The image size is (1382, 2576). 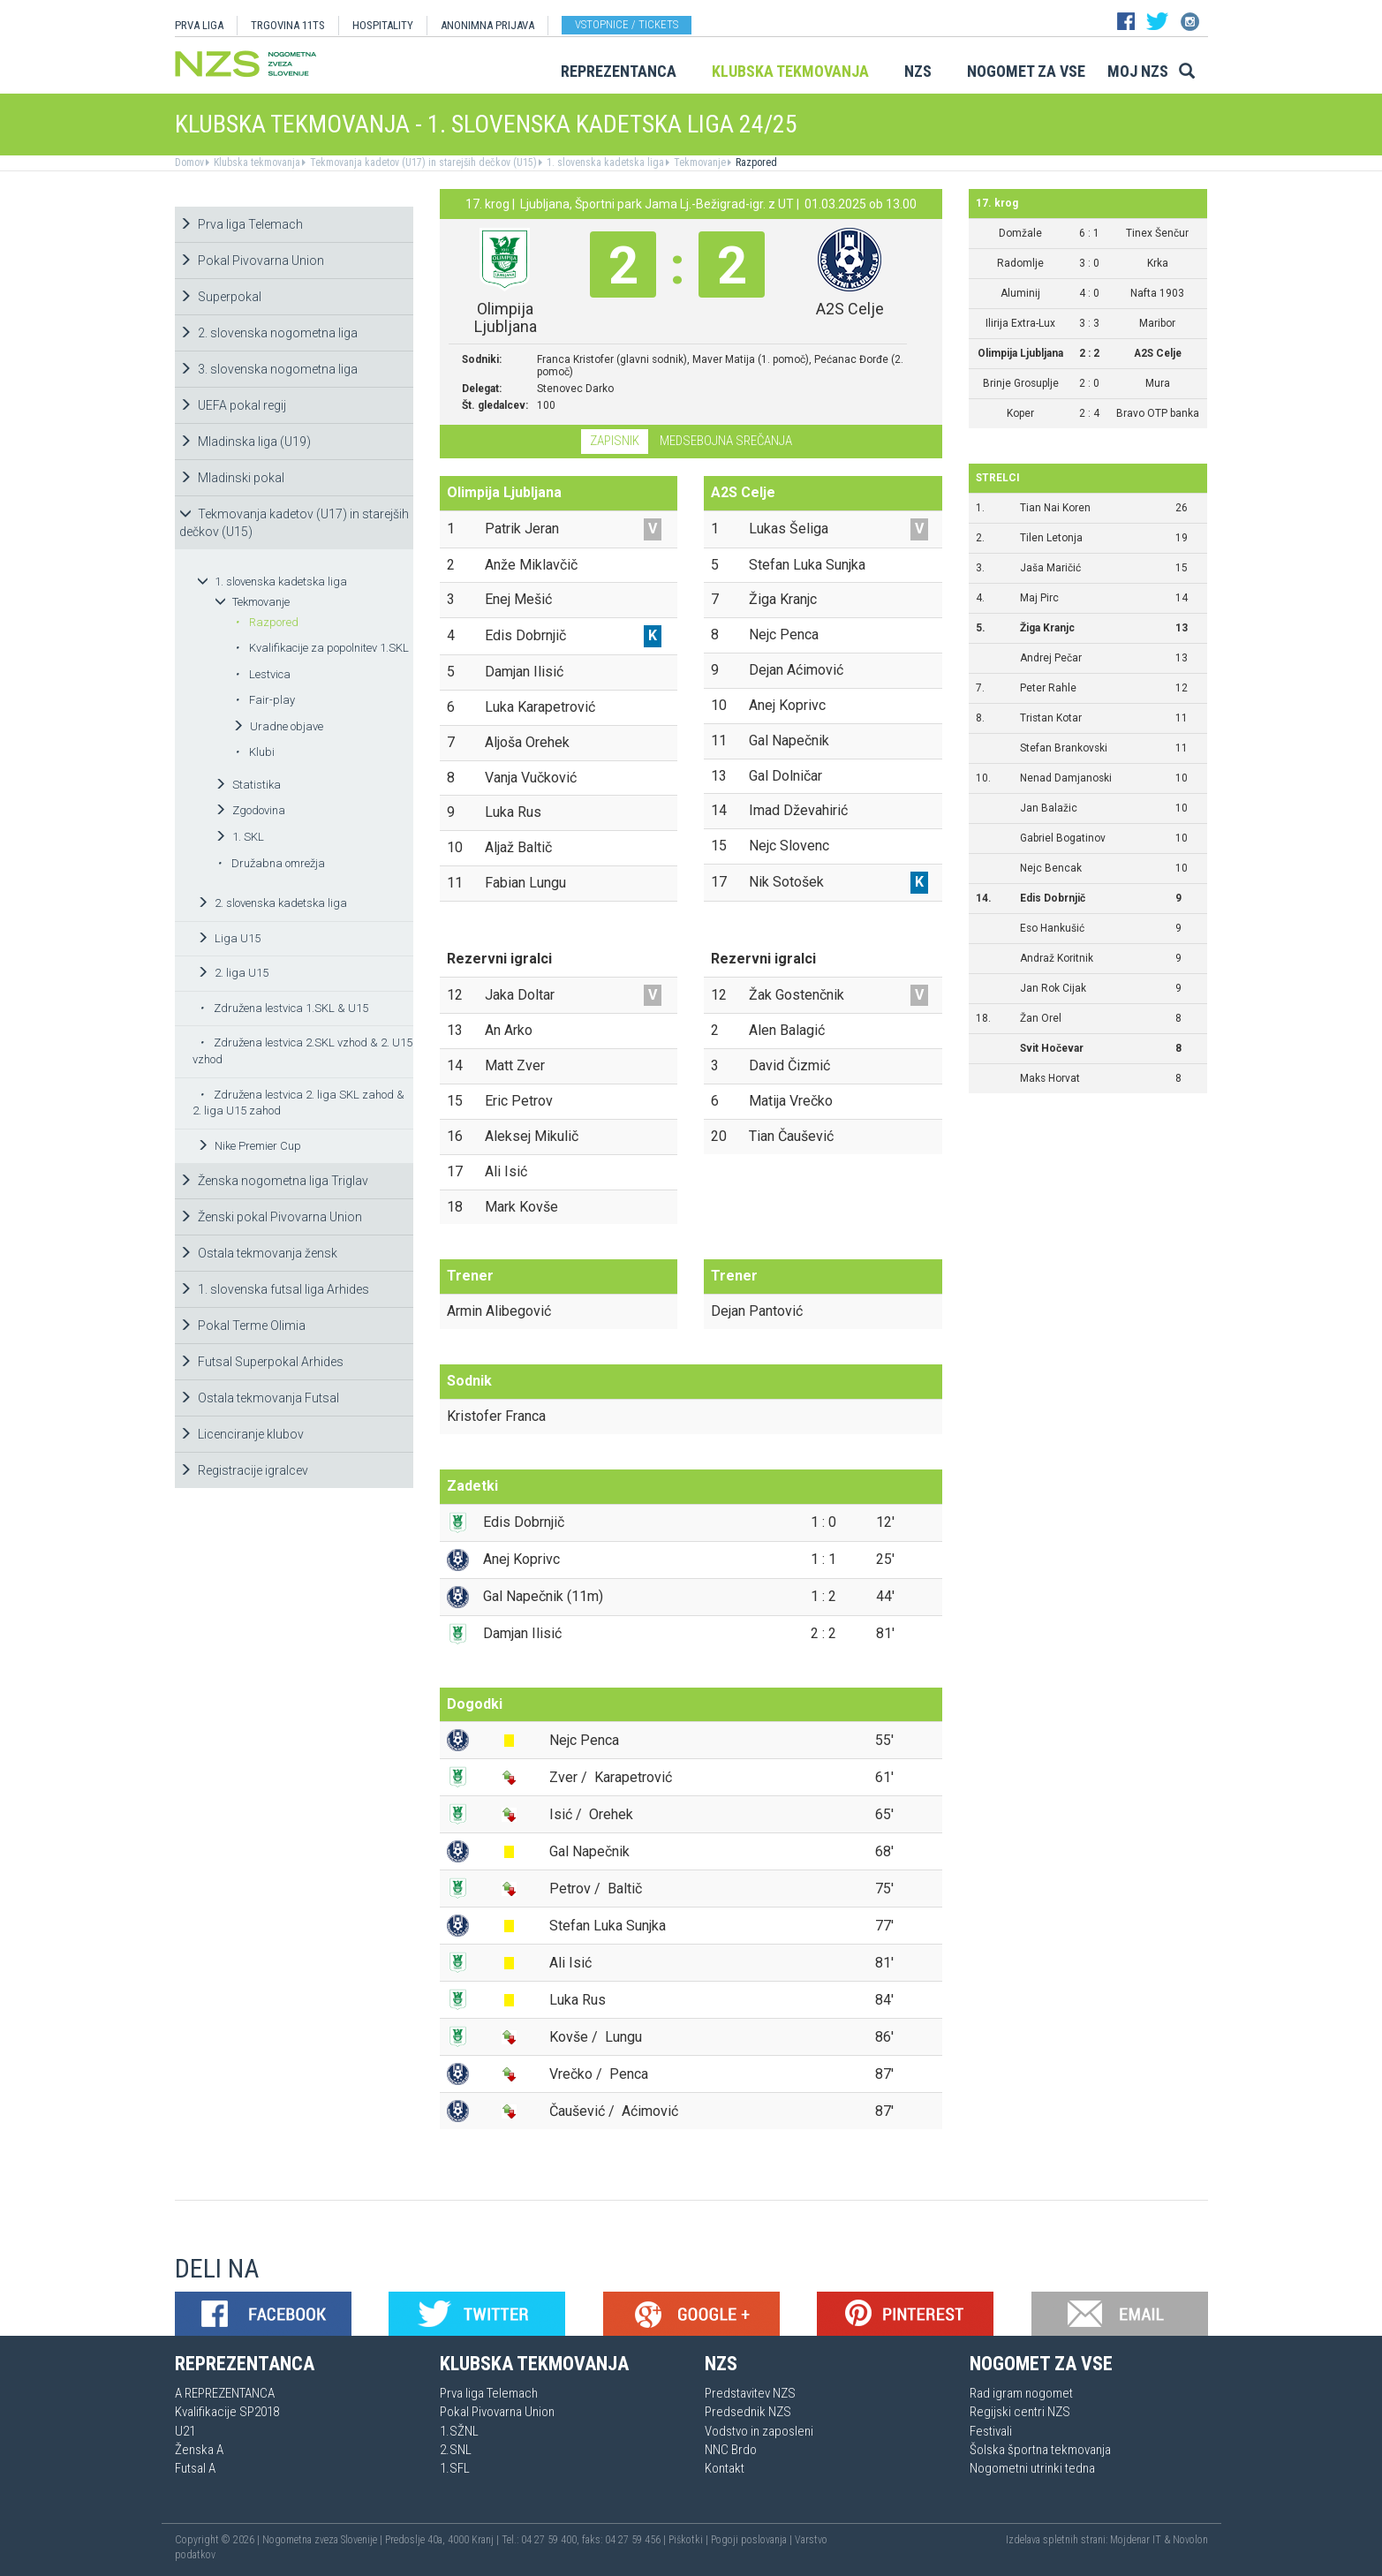 I want to click on U21, so click(x=185, y=2431).